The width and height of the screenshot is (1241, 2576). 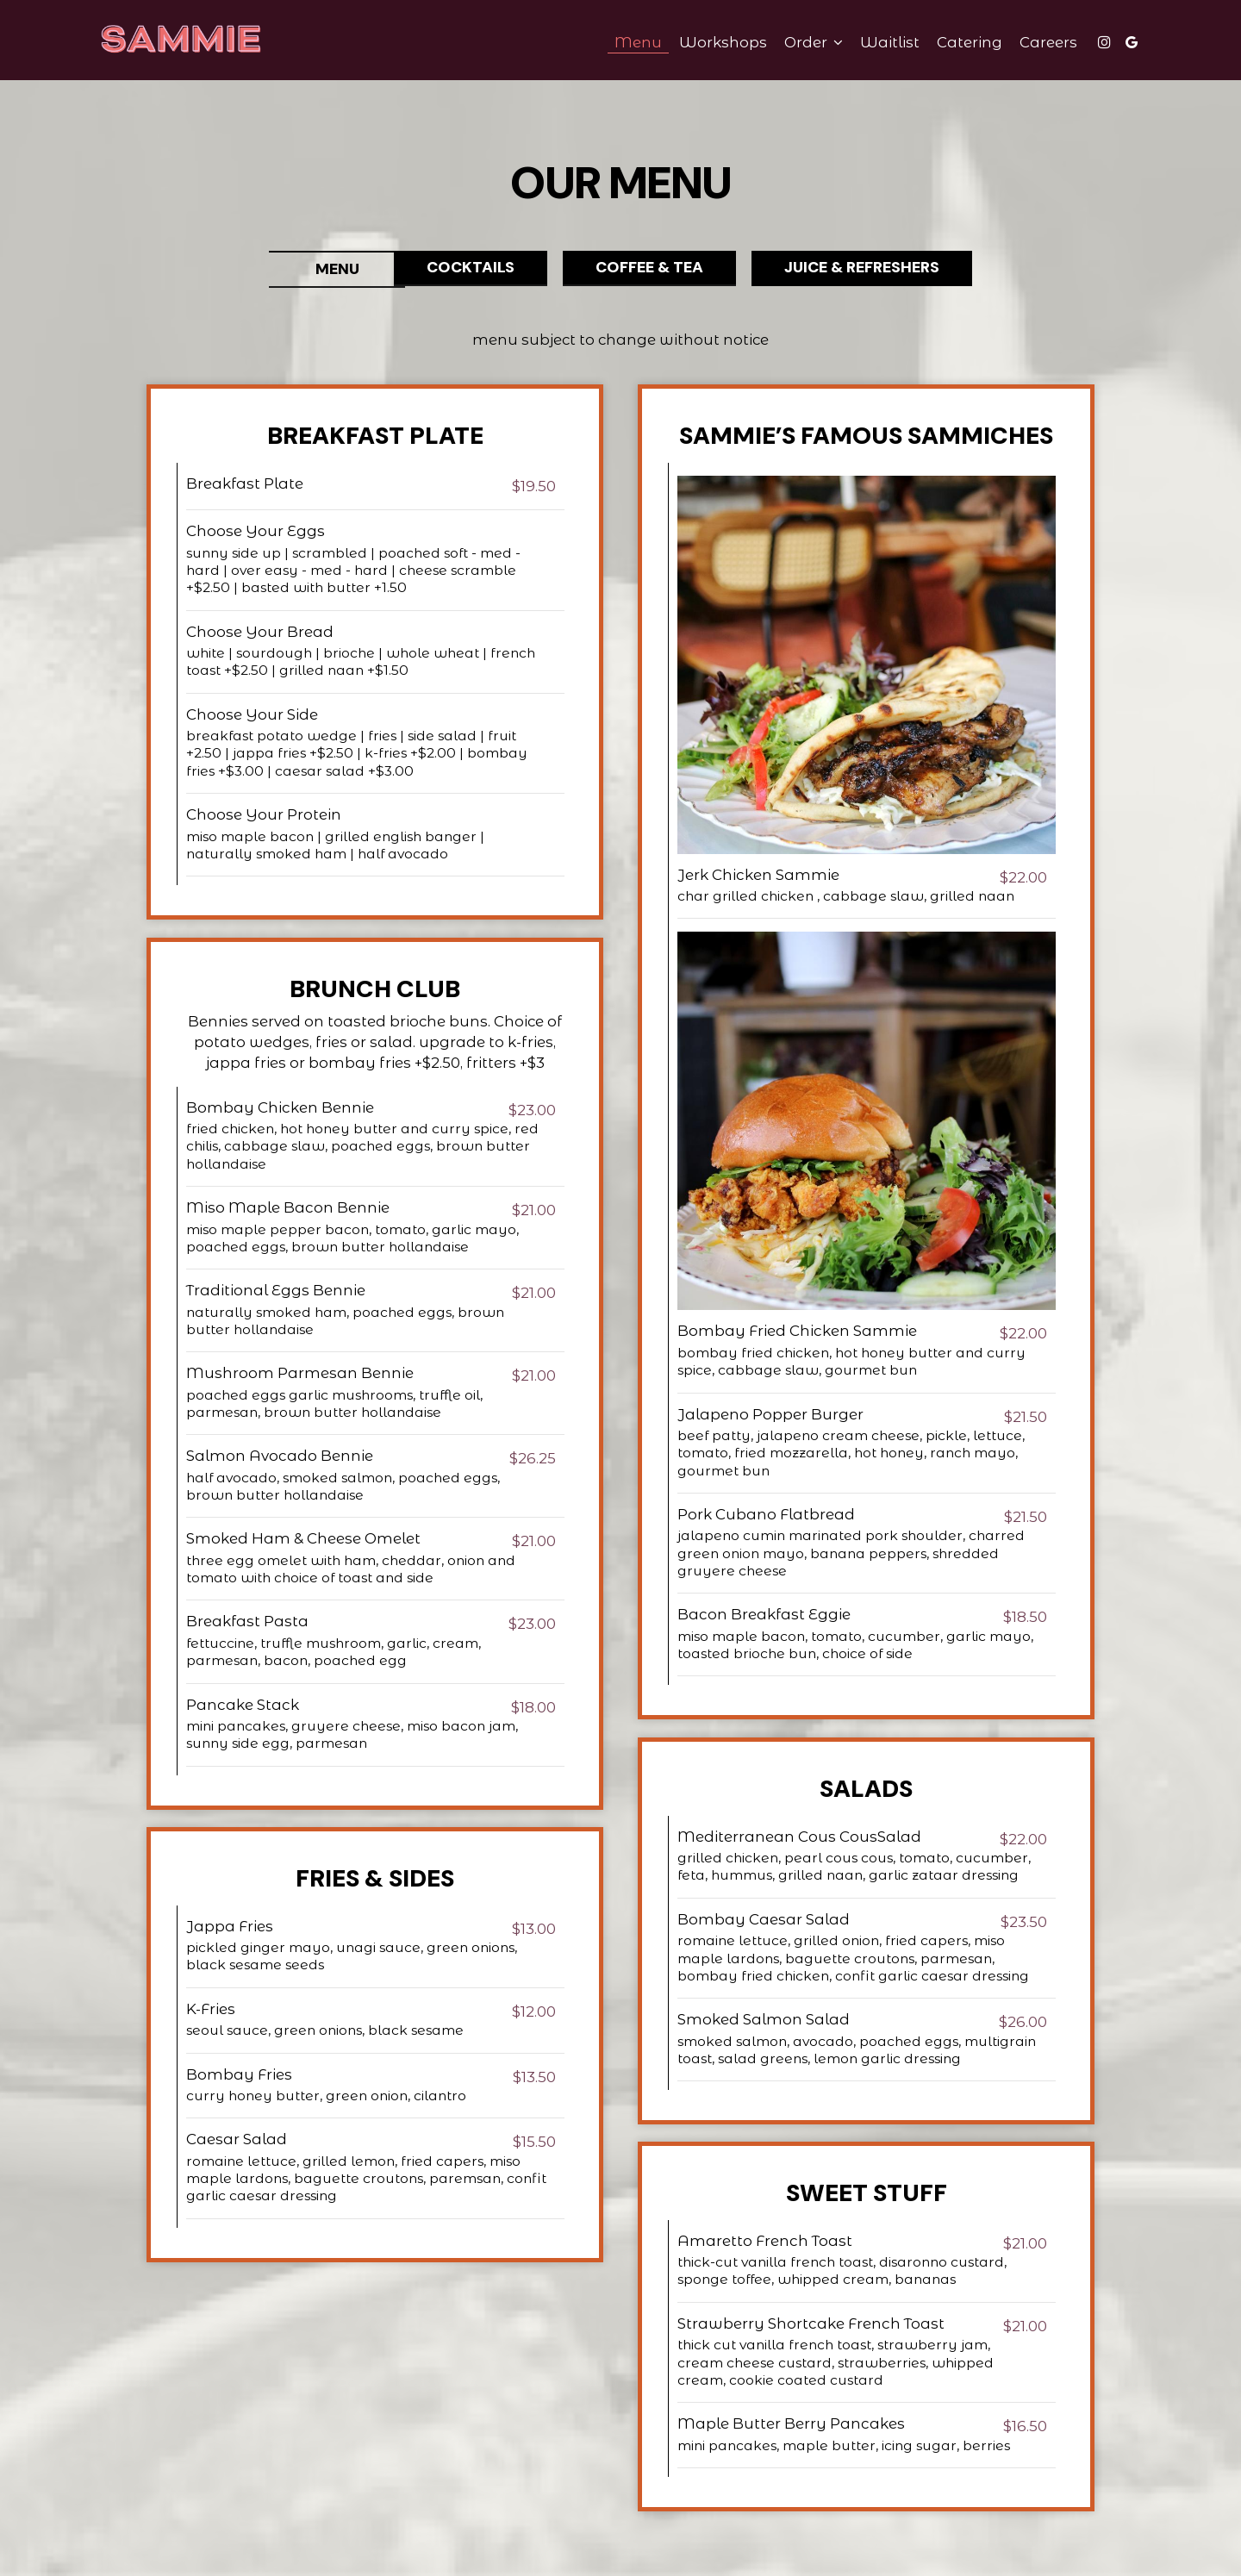 I want to click on waitlist, so click(x=879, y=43).